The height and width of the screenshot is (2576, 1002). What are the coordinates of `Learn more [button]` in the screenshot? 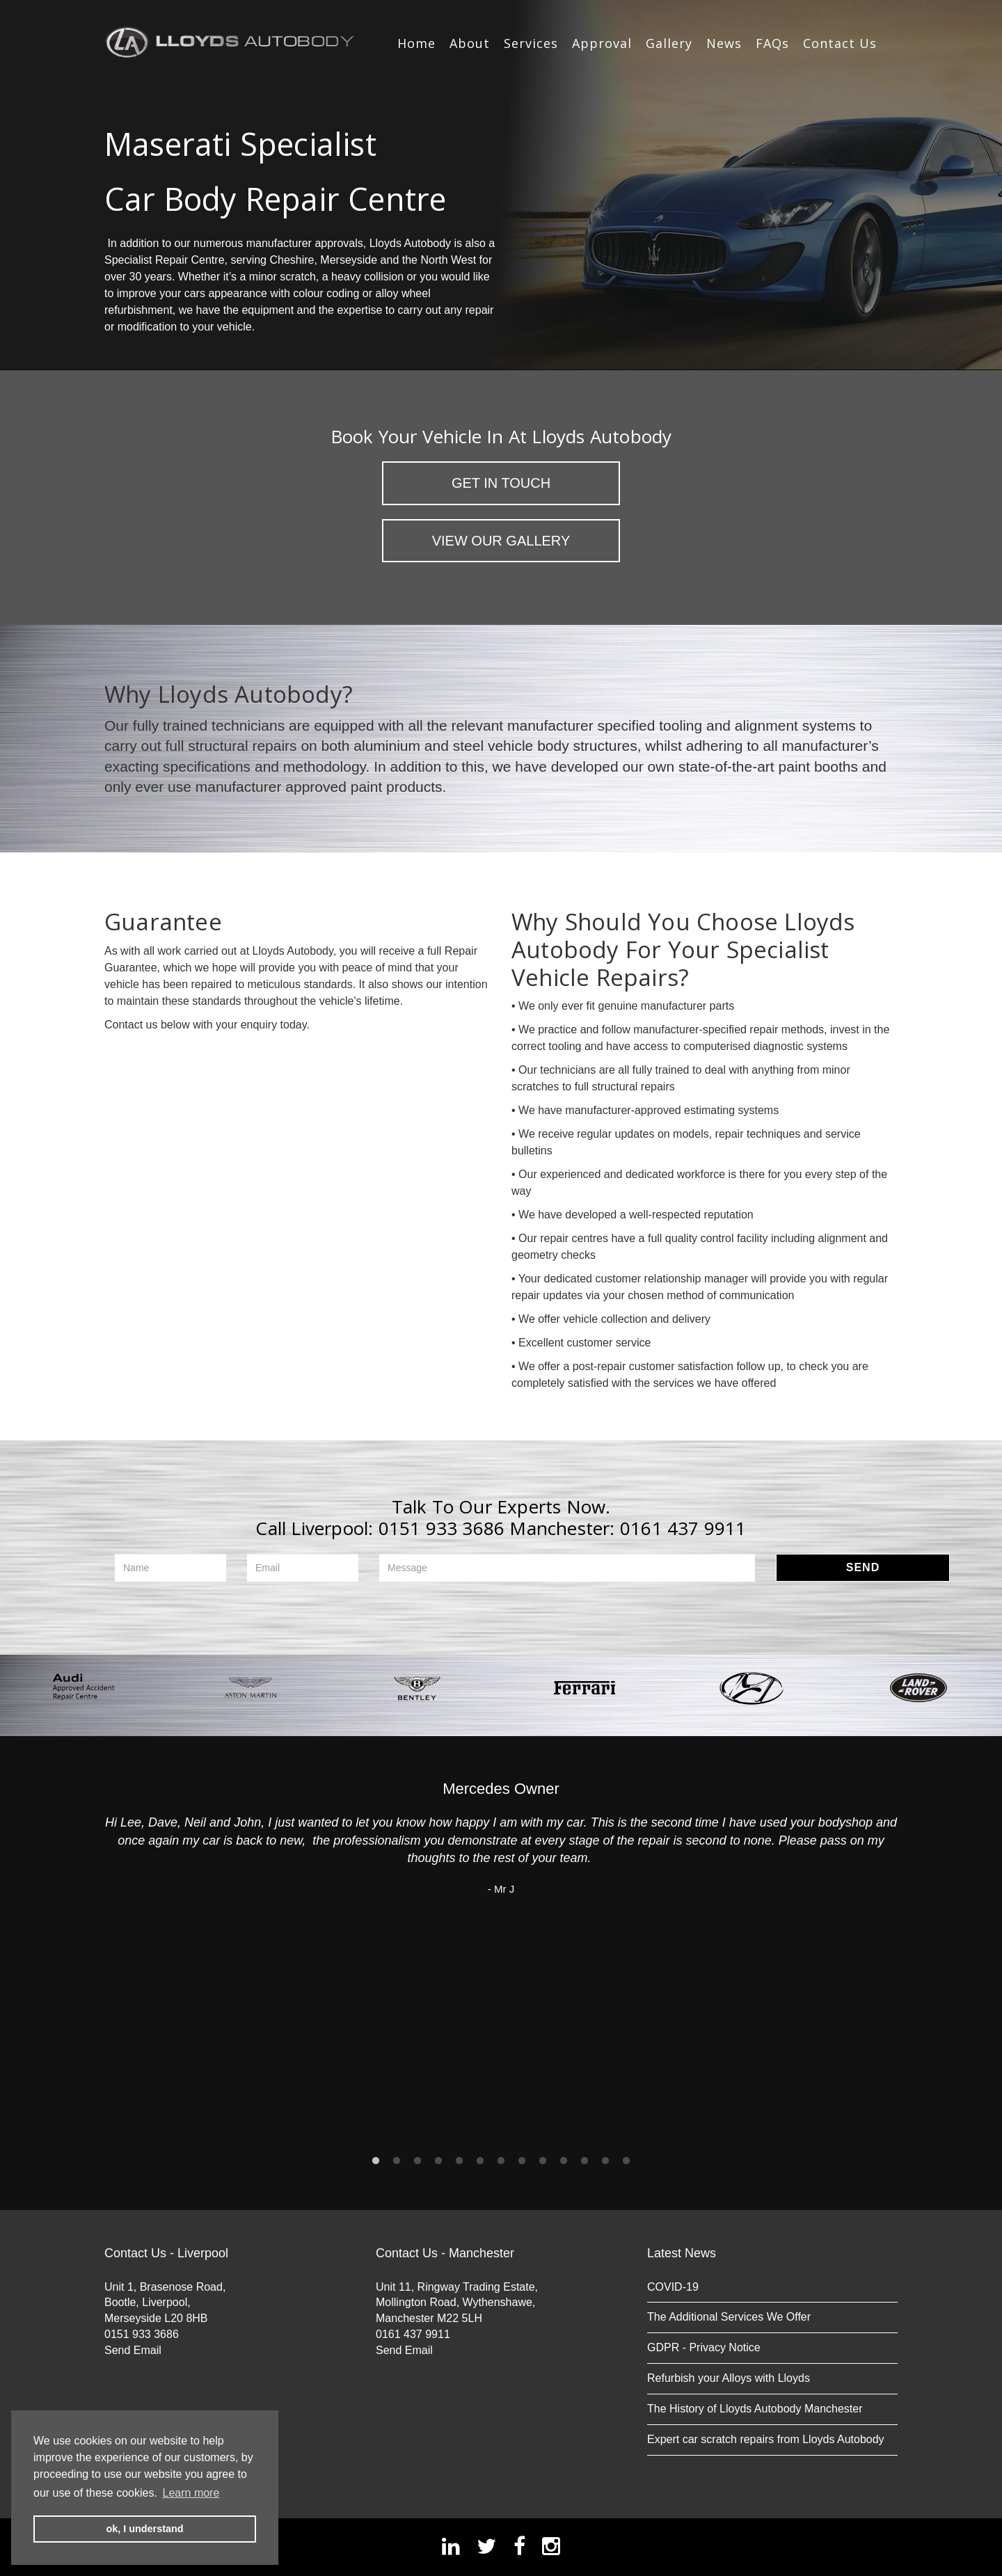 It's located at (191, 2493).